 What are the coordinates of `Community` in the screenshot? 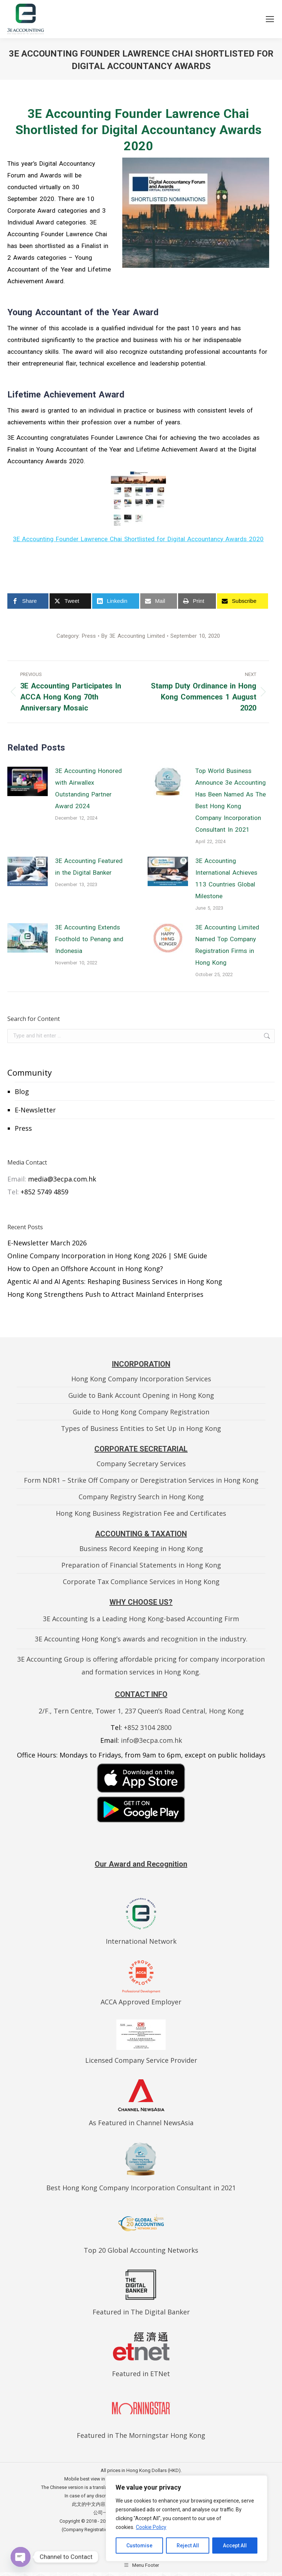 It's located at (29, 1072).